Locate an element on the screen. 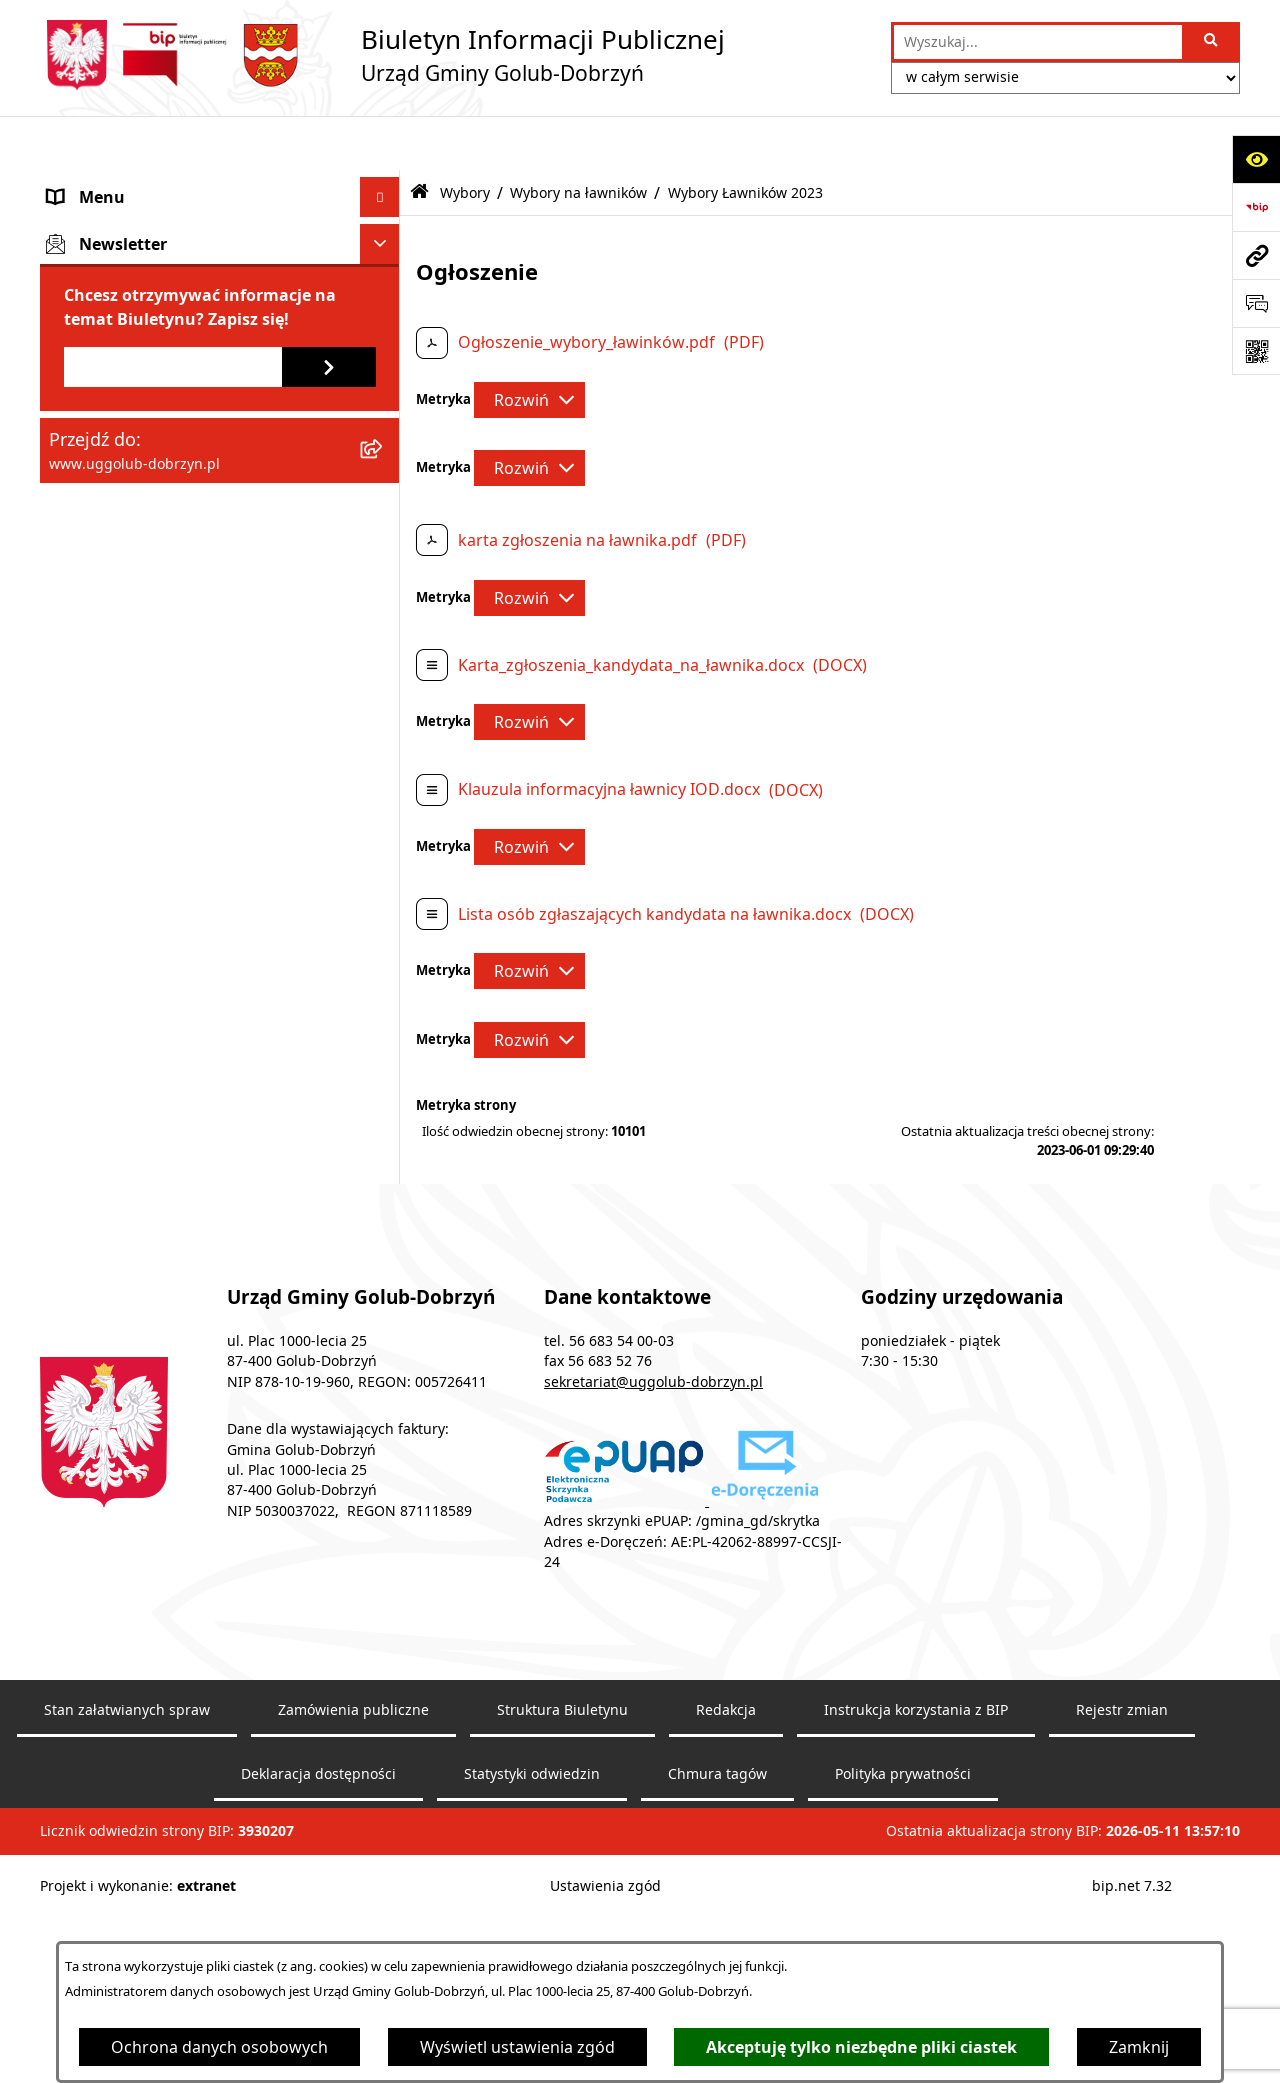 Image resolution: width=1280 pixels, height=2083 pixels. [Szukaj wpisaną frazę] is located at coordinates (1212, 42).